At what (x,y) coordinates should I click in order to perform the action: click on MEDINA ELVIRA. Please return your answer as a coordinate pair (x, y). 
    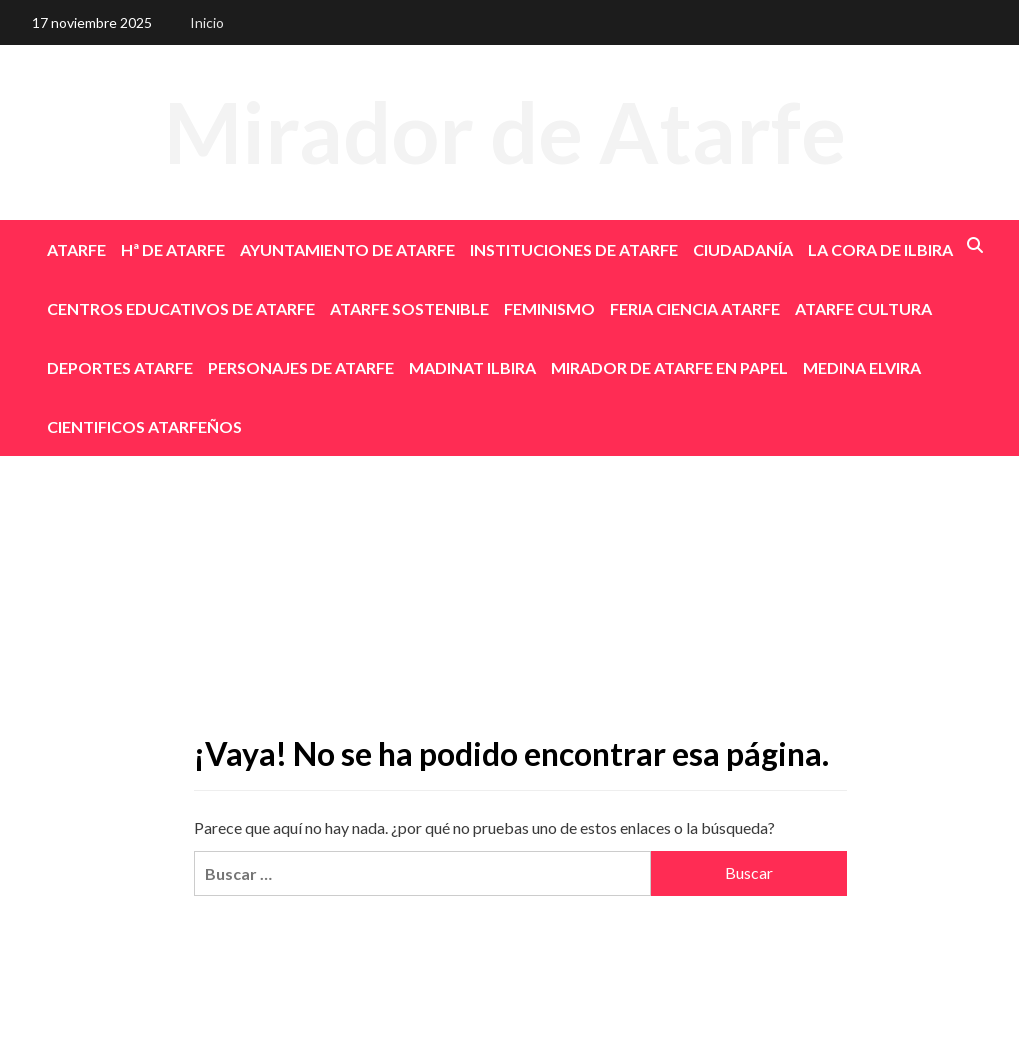
    Looking at the image, I should click on (862, 367).